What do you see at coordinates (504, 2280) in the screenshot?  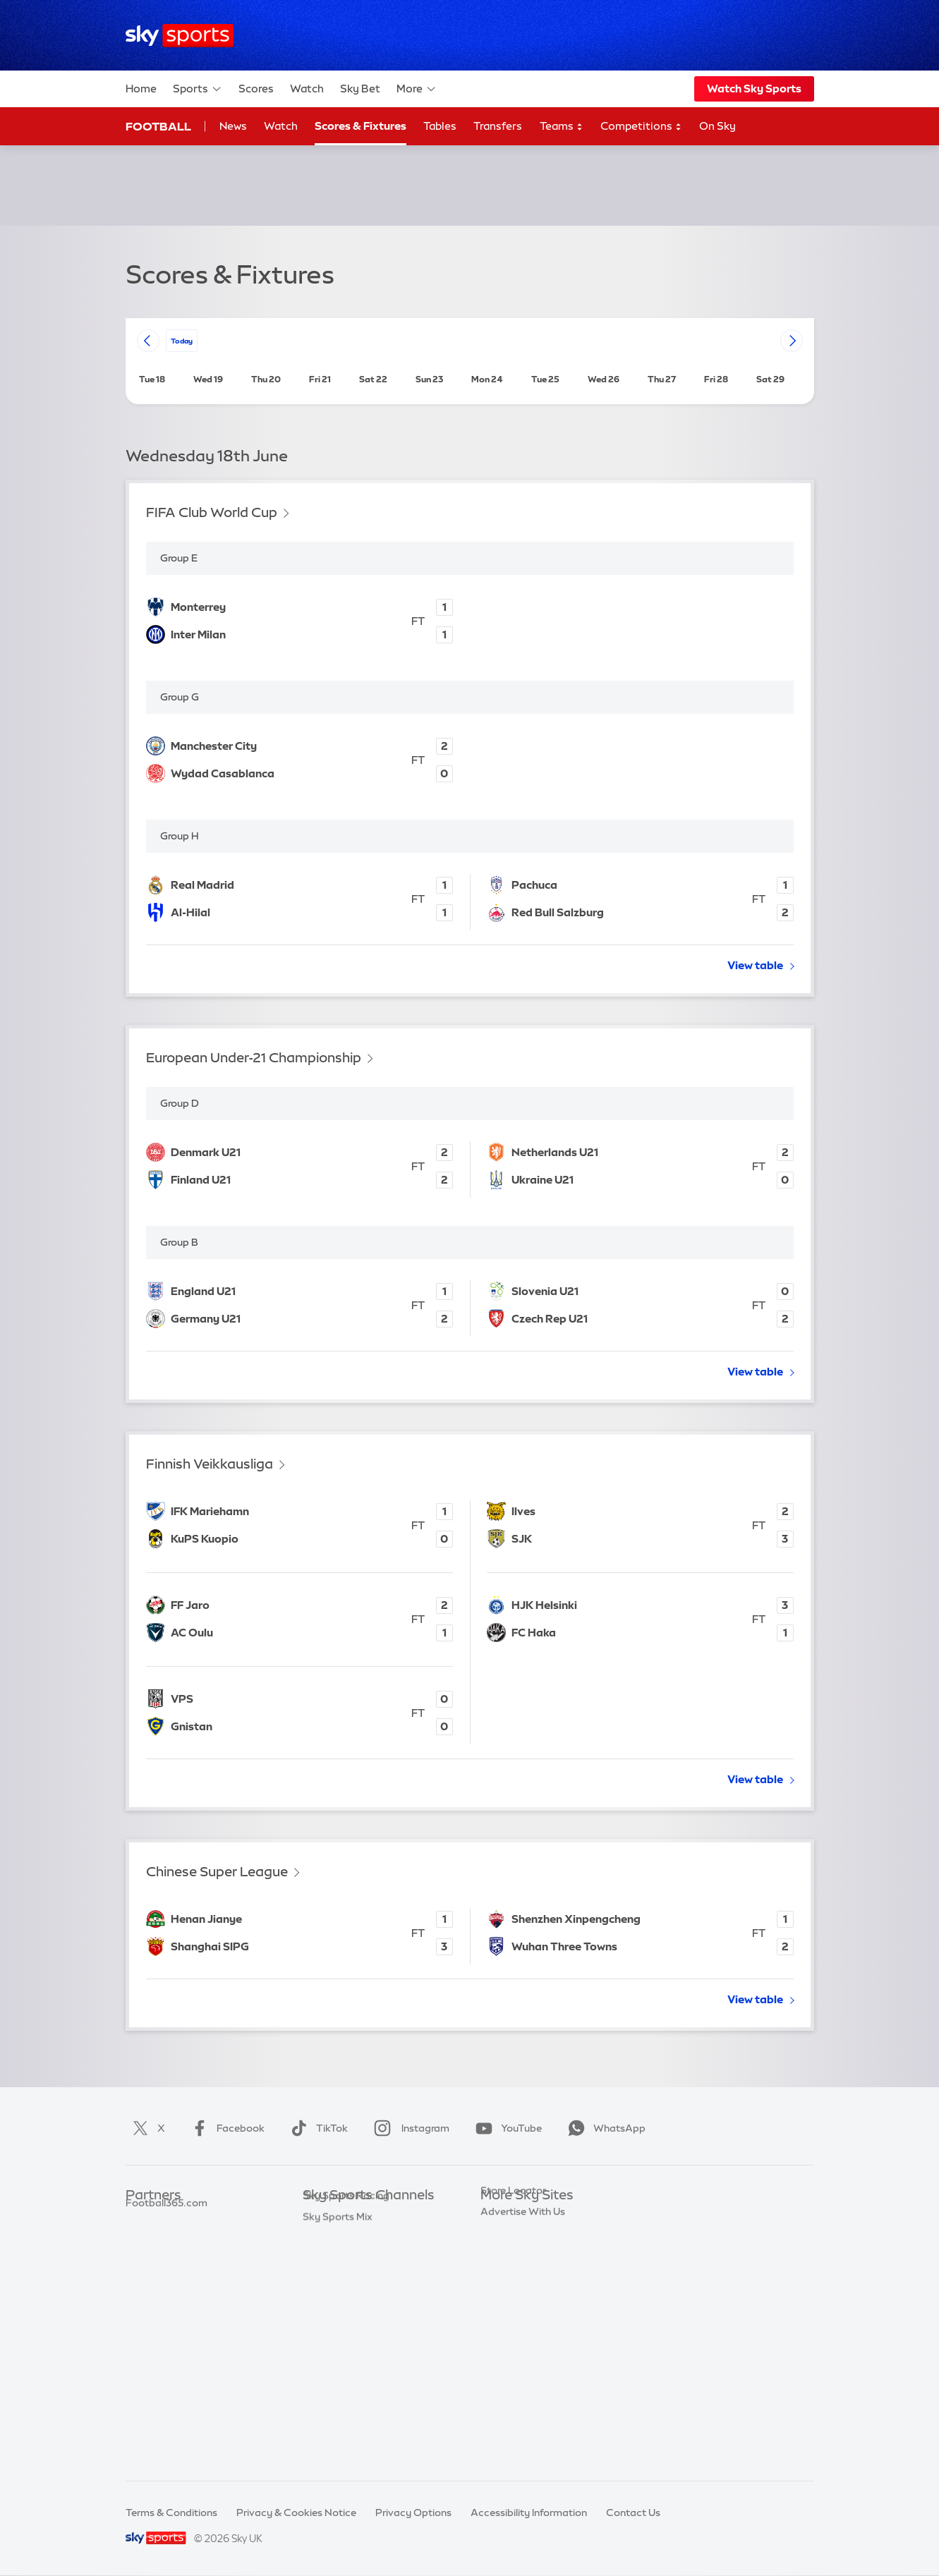 I see `Sky Group` at bounding box center [504, 2280].